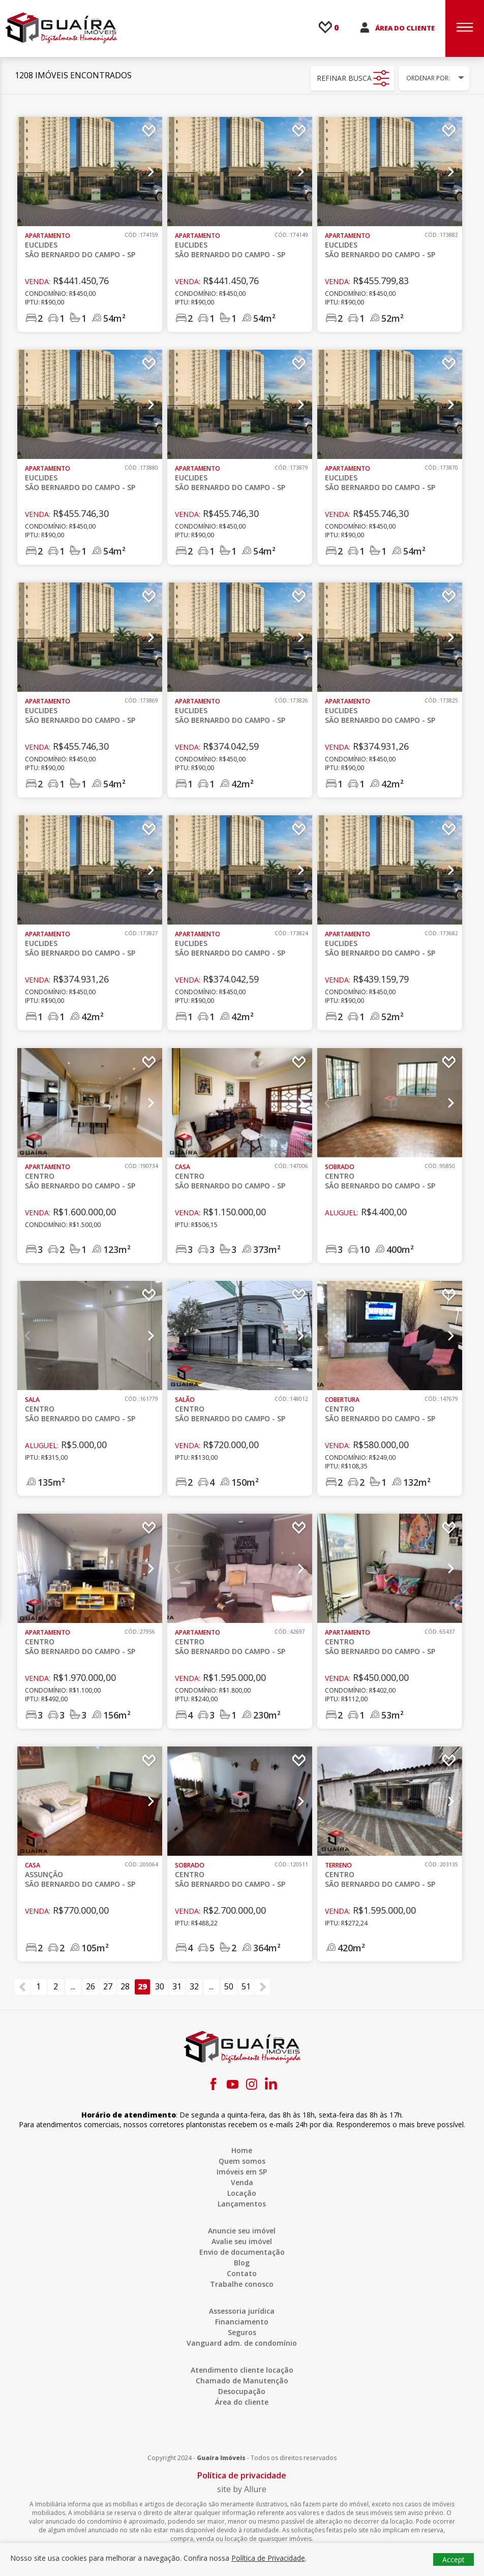  I want to click on Lançamentos, so click(242, 2204).